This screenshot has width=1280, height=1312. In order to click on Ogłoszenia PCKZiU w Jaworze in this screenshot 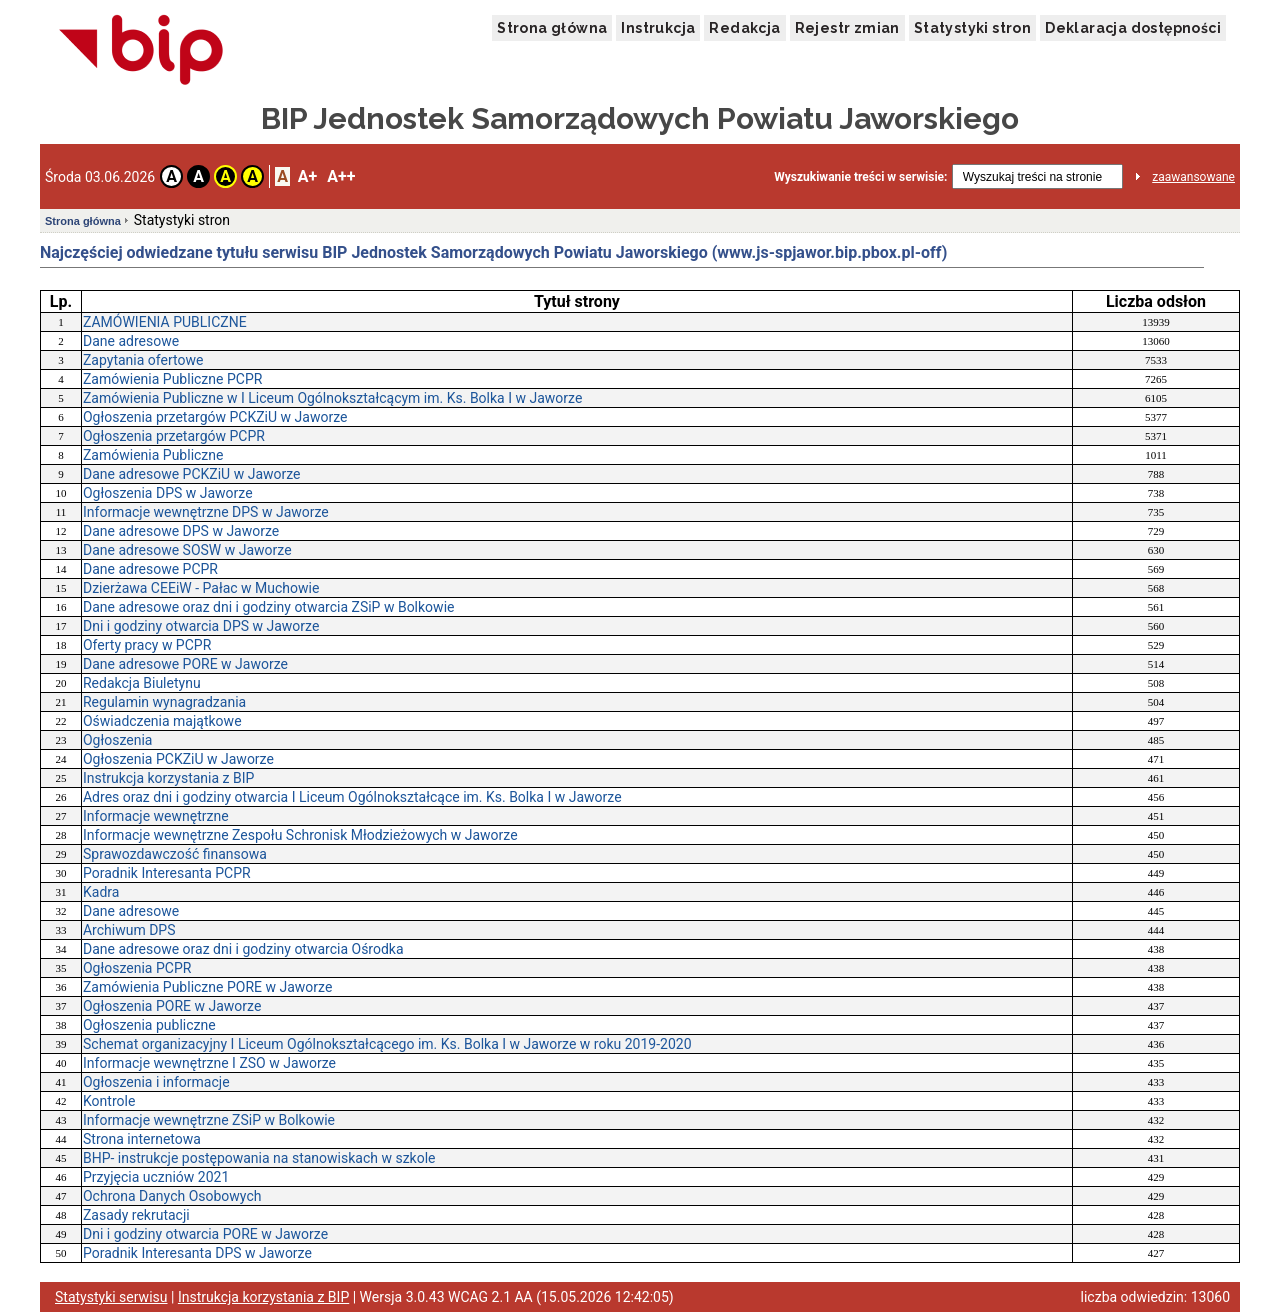, I will do `click(178, 759)`.